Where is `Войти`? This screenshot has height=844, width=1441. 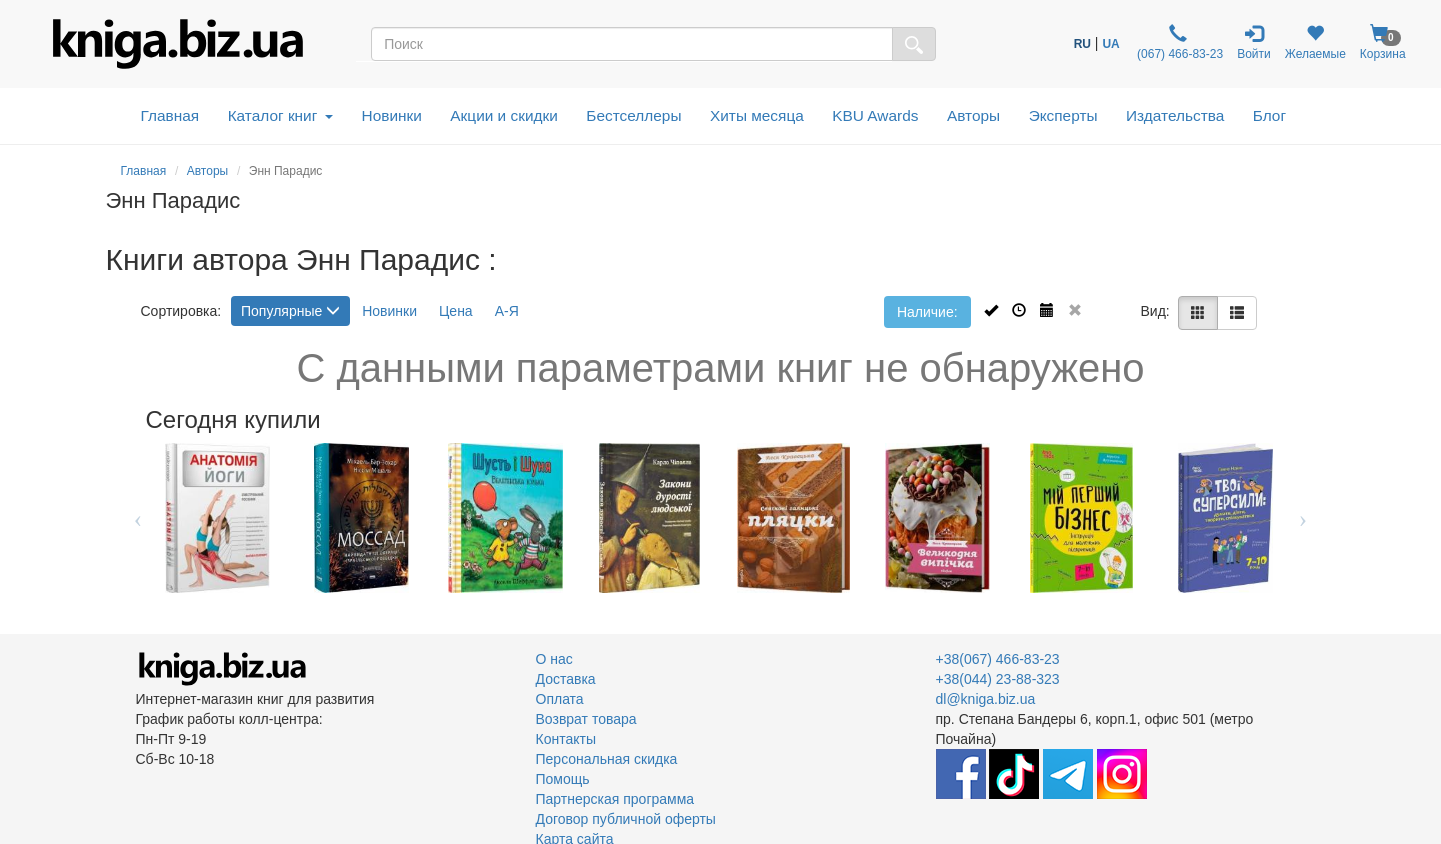
Войти is located at coordinates (1254, 42).